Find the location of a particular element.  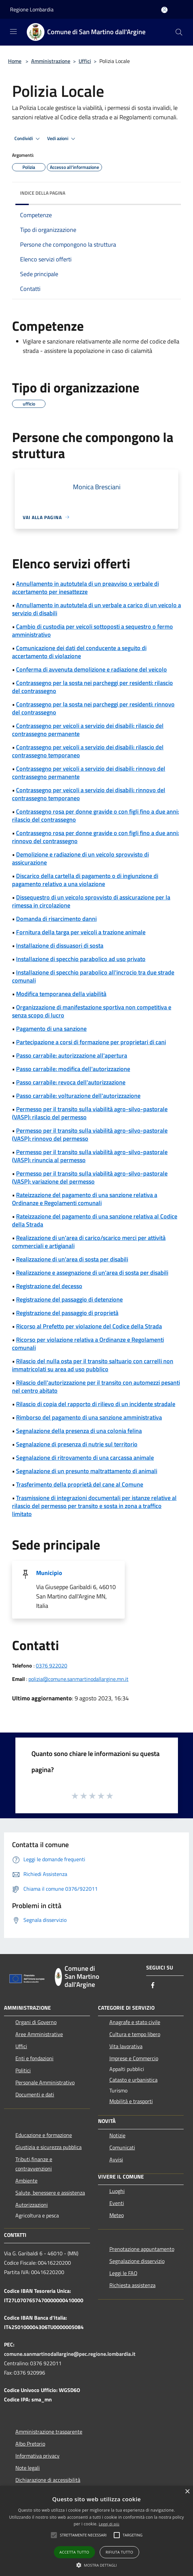

Annullamento in autotutela di un verbale a carico di un veicolo a servizio di disabili is located at coordinates (96, 609).